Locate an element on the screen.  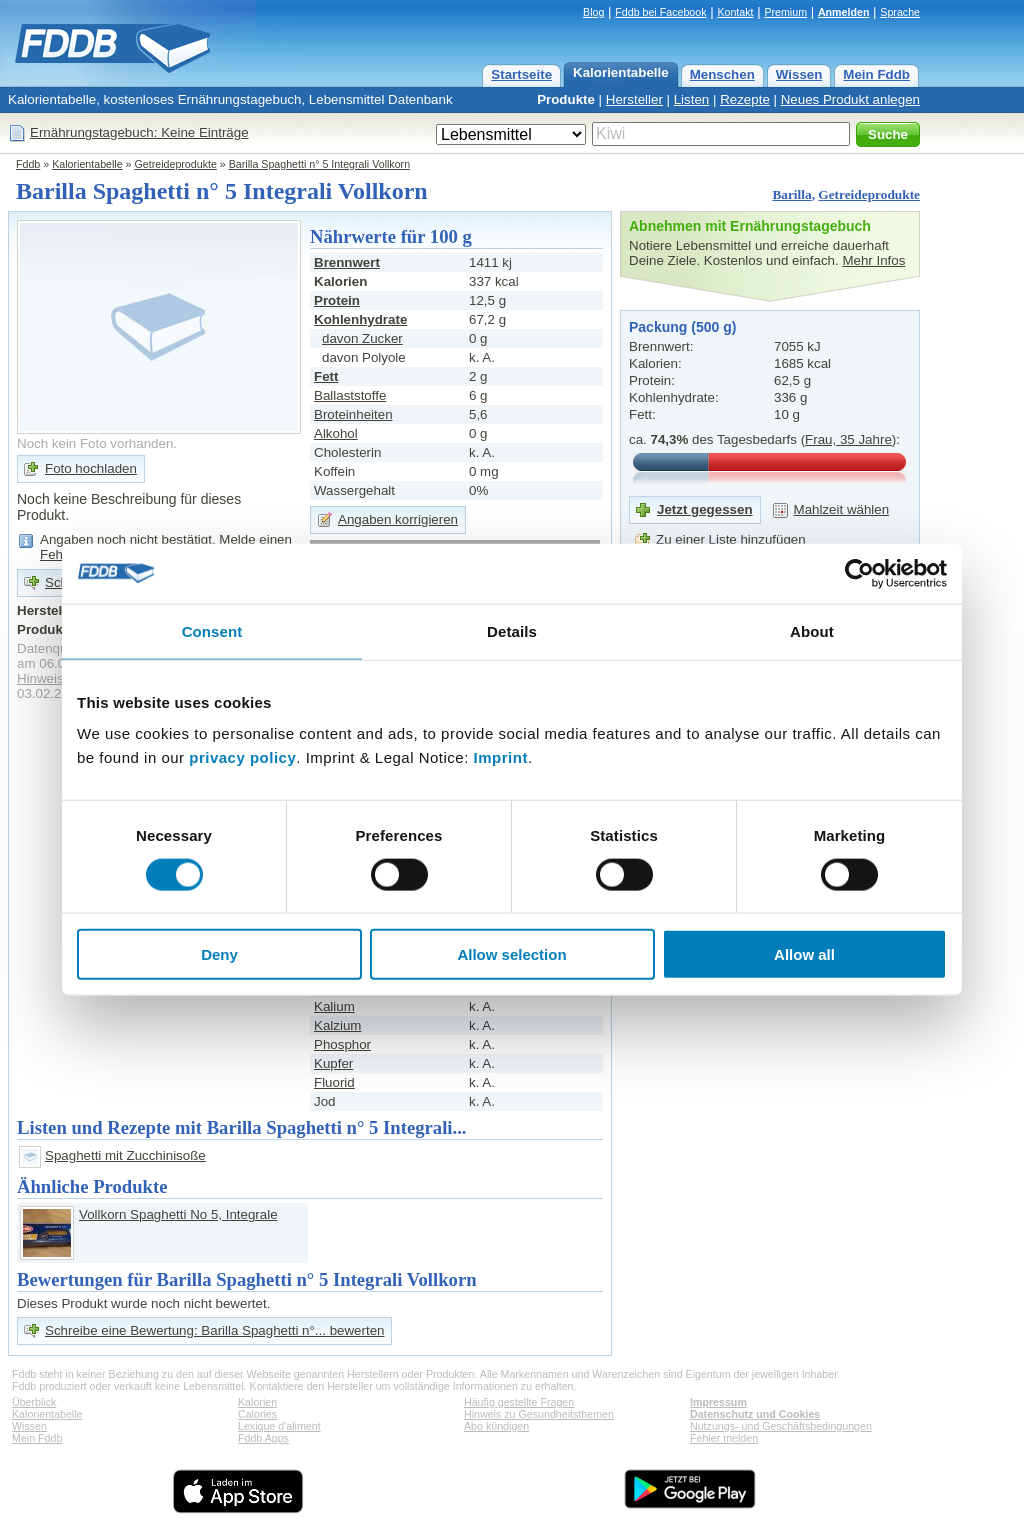
Überblick is located at coordinates (34, 1402).